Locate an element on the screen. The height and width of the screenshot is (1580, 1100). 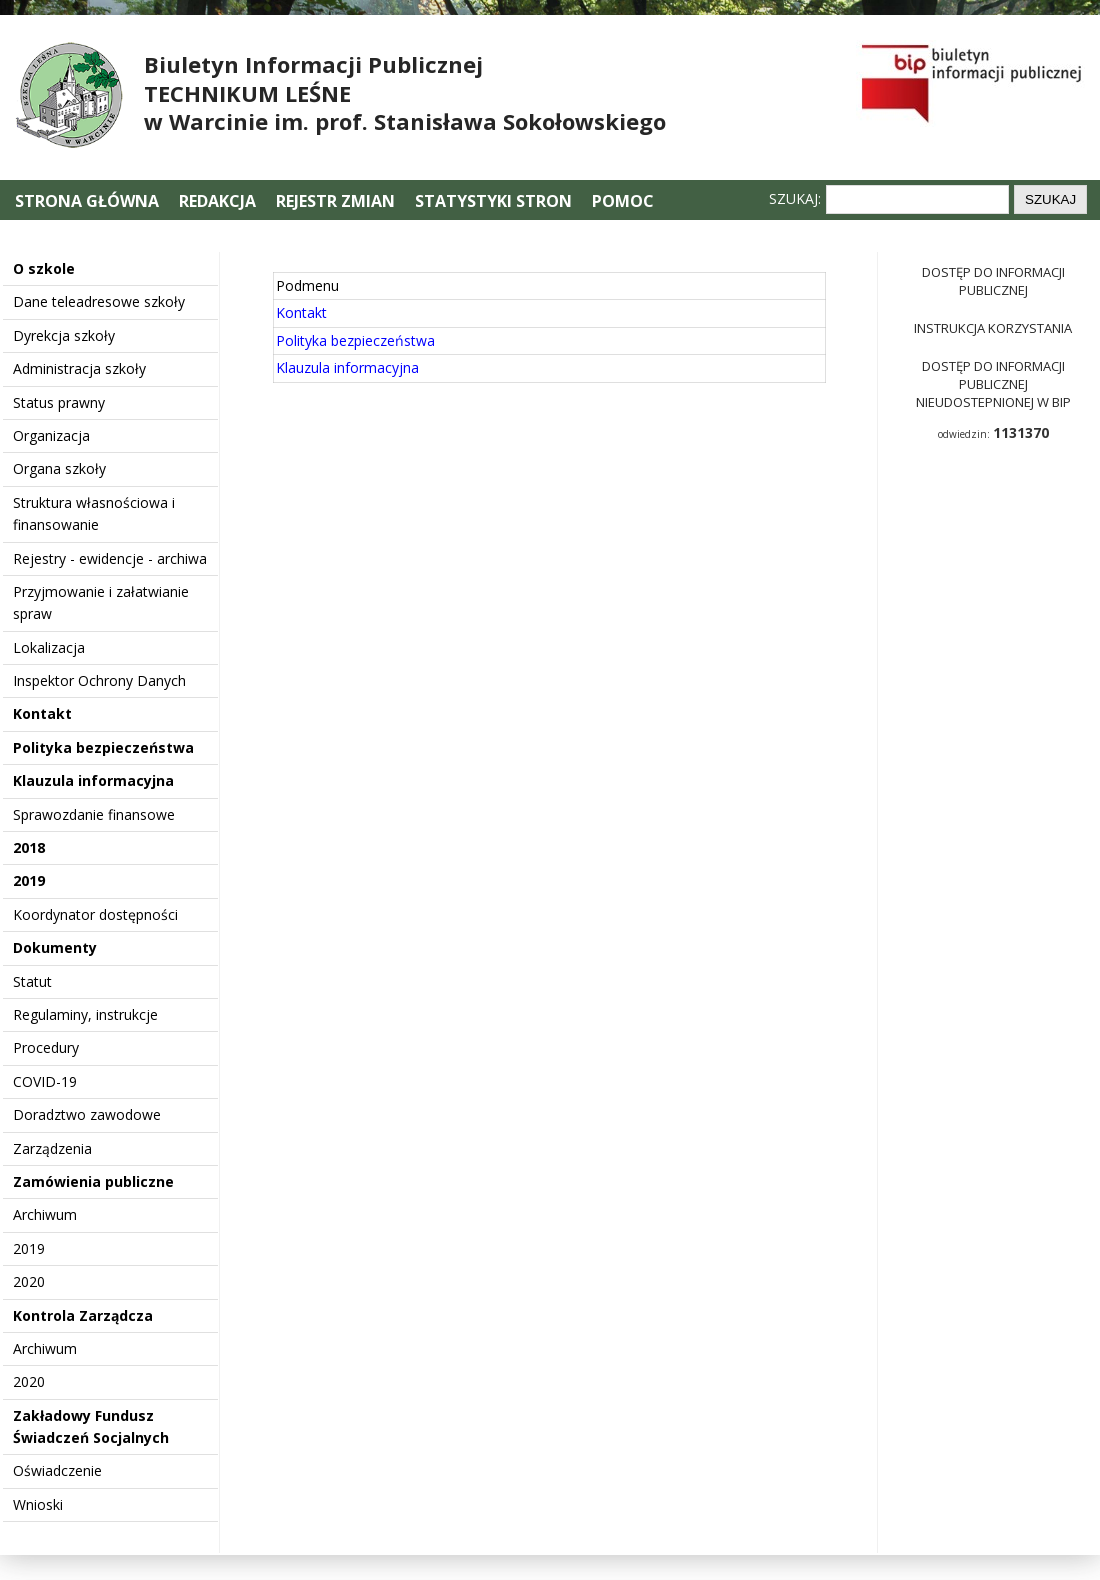
Rejestry - ewidencje - archiwa is located at coordinates (110, 558).